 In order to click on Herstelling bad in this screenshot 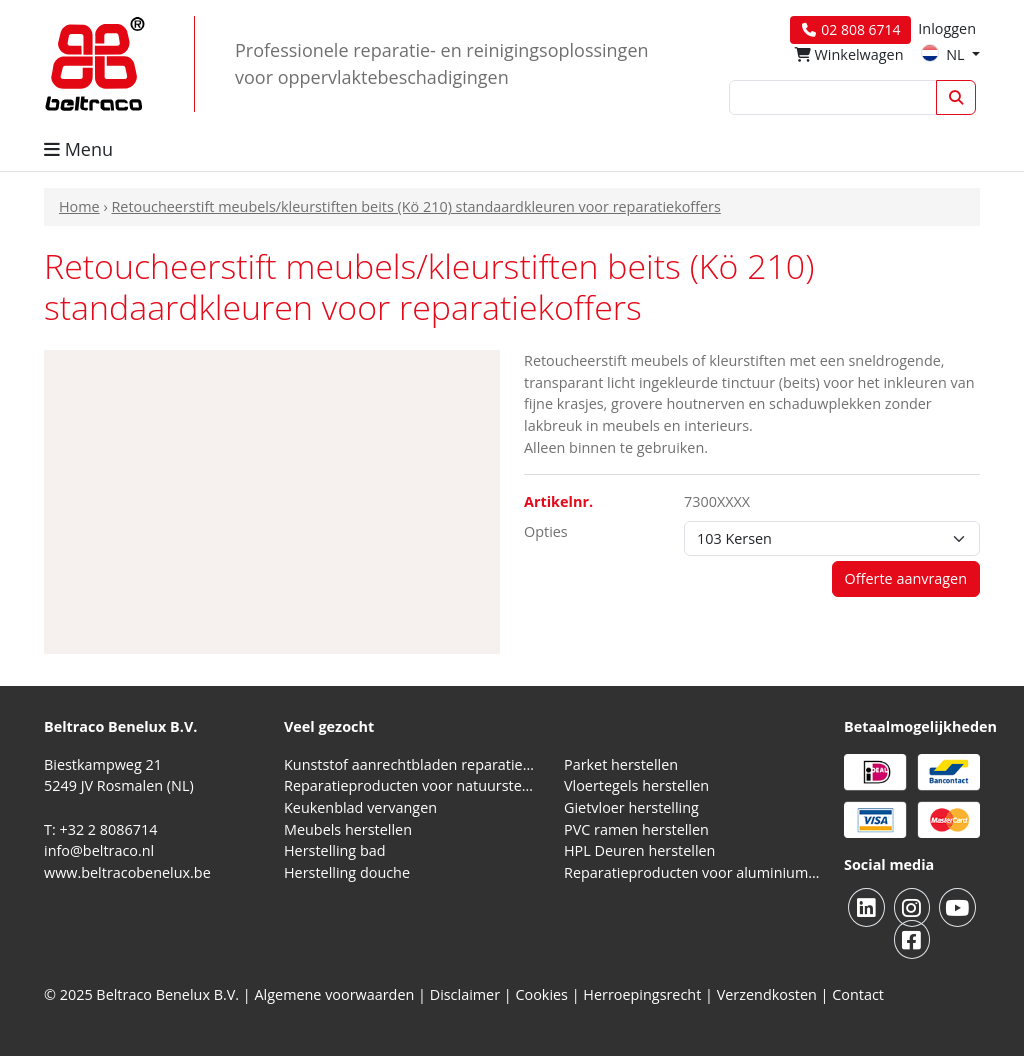, I will do `click(335, 850)`.